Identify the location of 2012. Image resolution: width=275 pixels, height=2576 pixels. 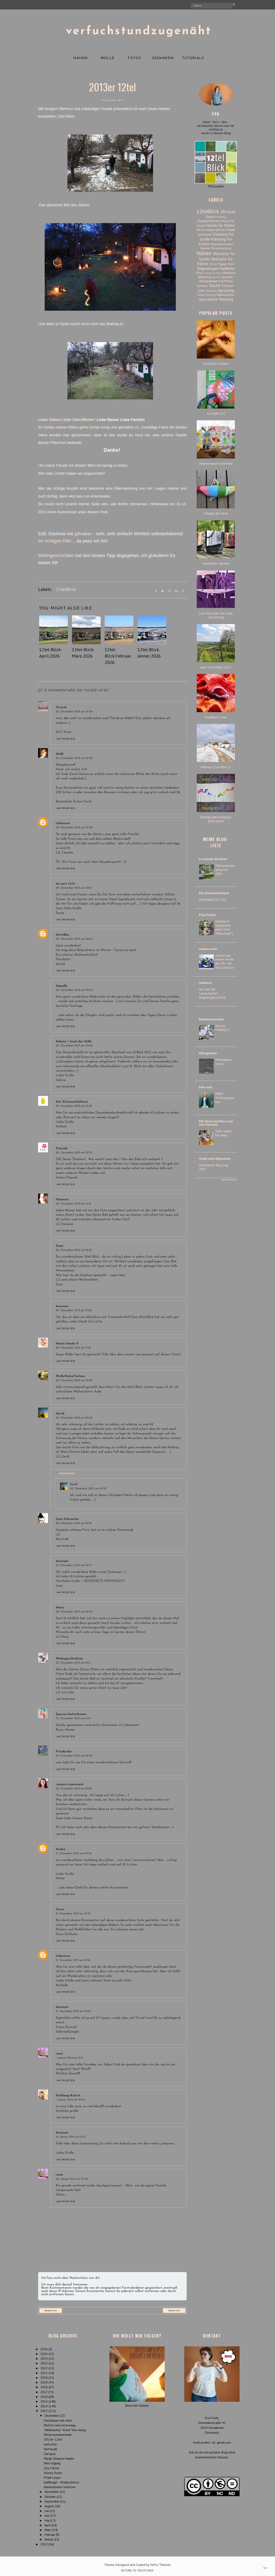
(44, 2544).